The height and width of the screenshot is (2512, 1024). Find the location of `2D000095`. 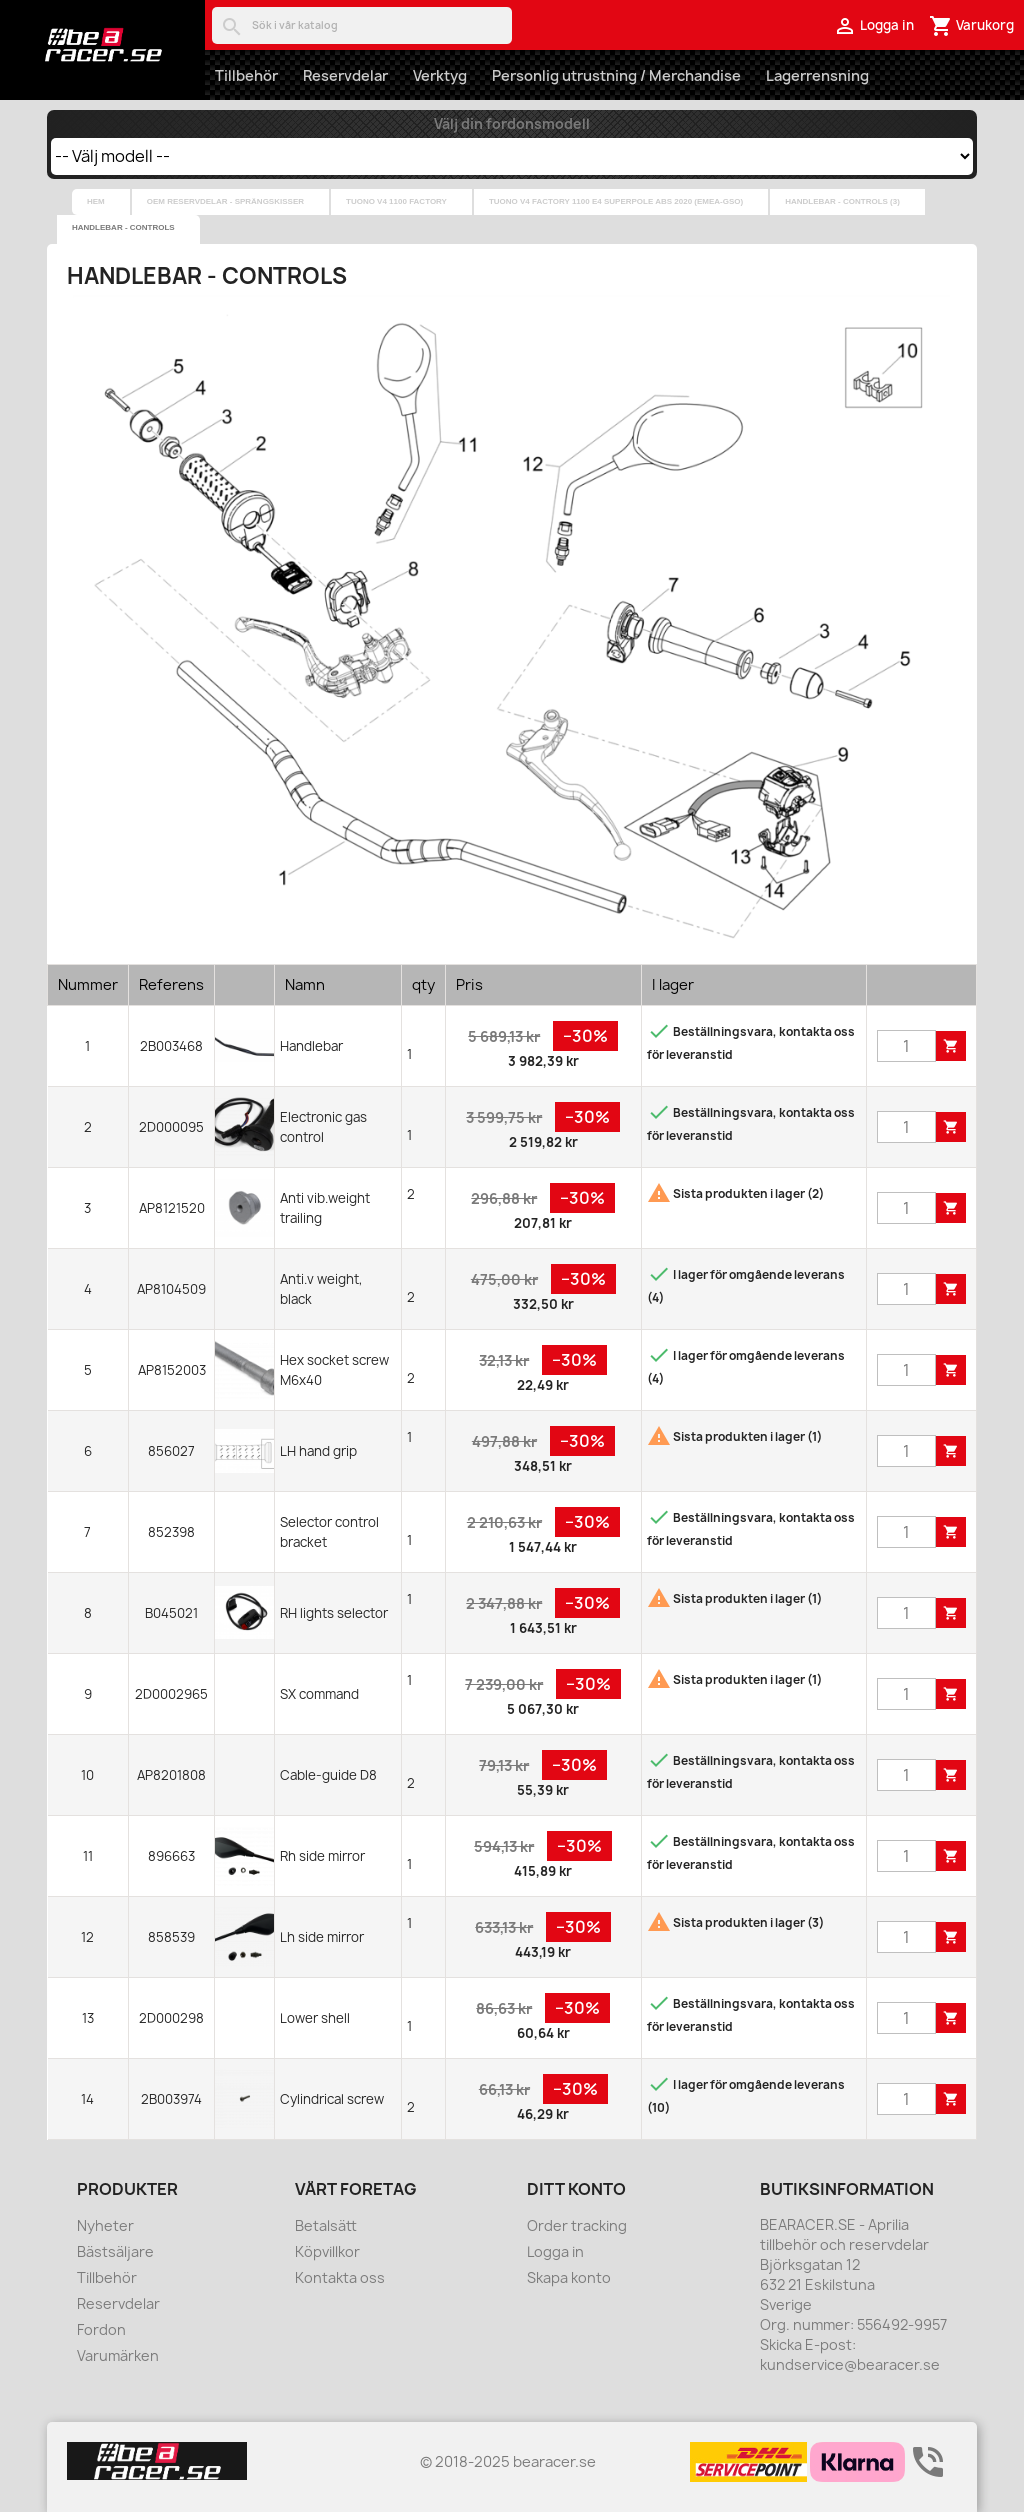

2D000095 is located at coordinates (171, 1127).